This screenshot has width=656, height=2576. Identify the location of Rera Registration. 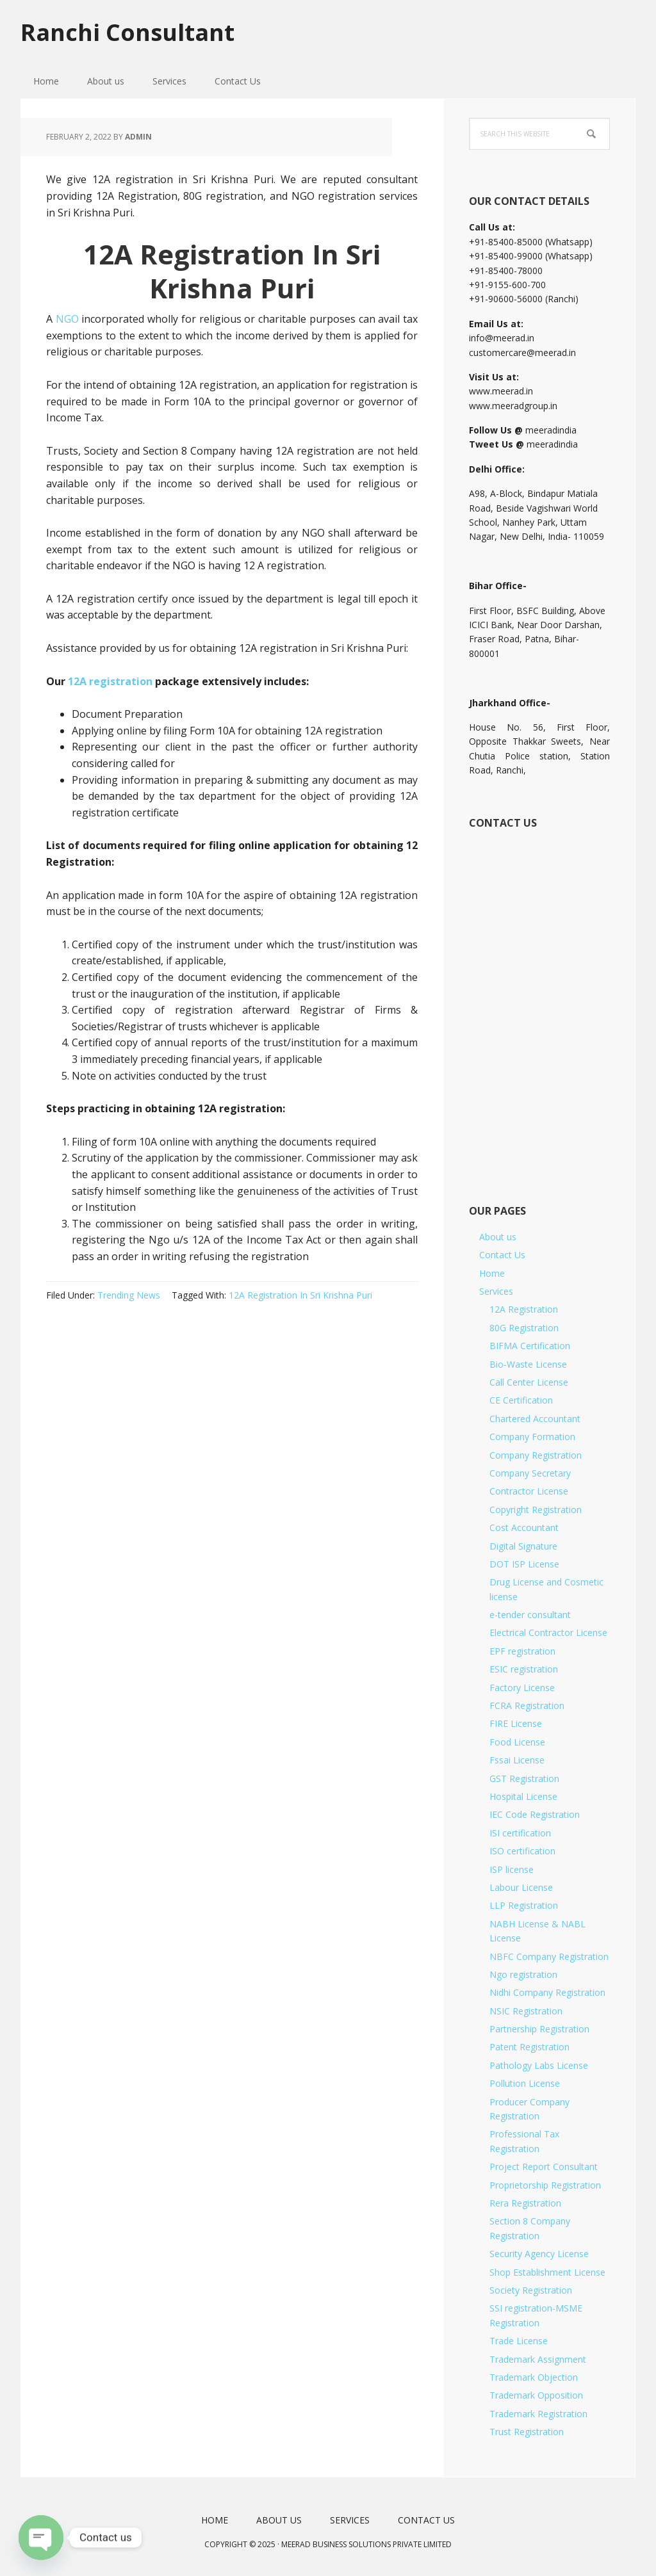
(525, 2203).